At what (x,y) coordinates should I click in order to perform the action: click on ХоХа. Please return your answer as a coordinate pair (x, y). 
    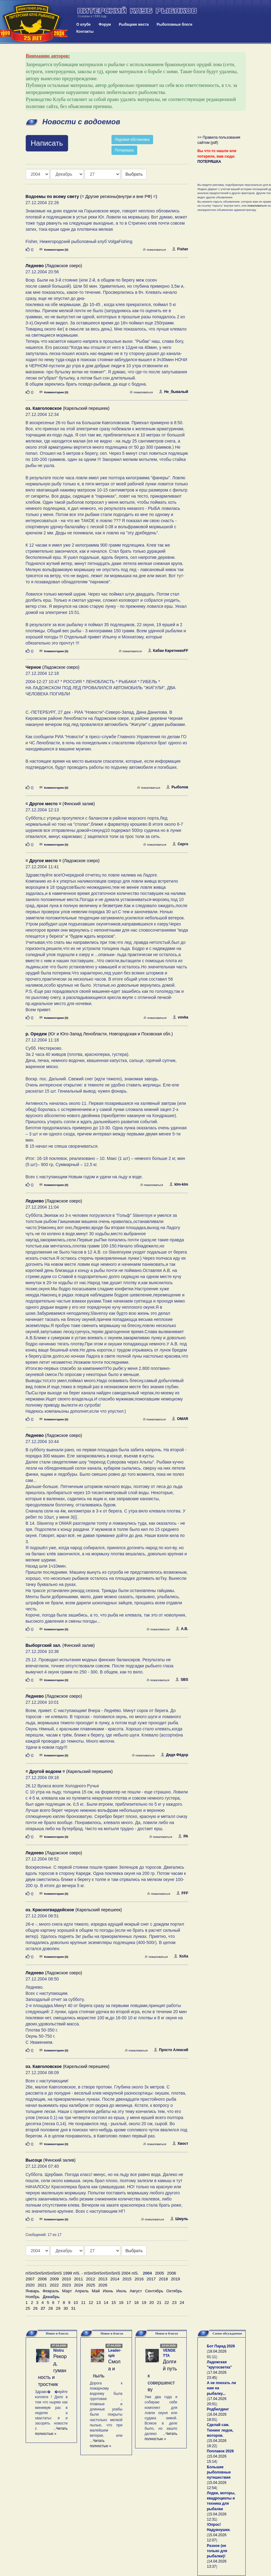
    Looking at the image, I should click on (181, 1956).